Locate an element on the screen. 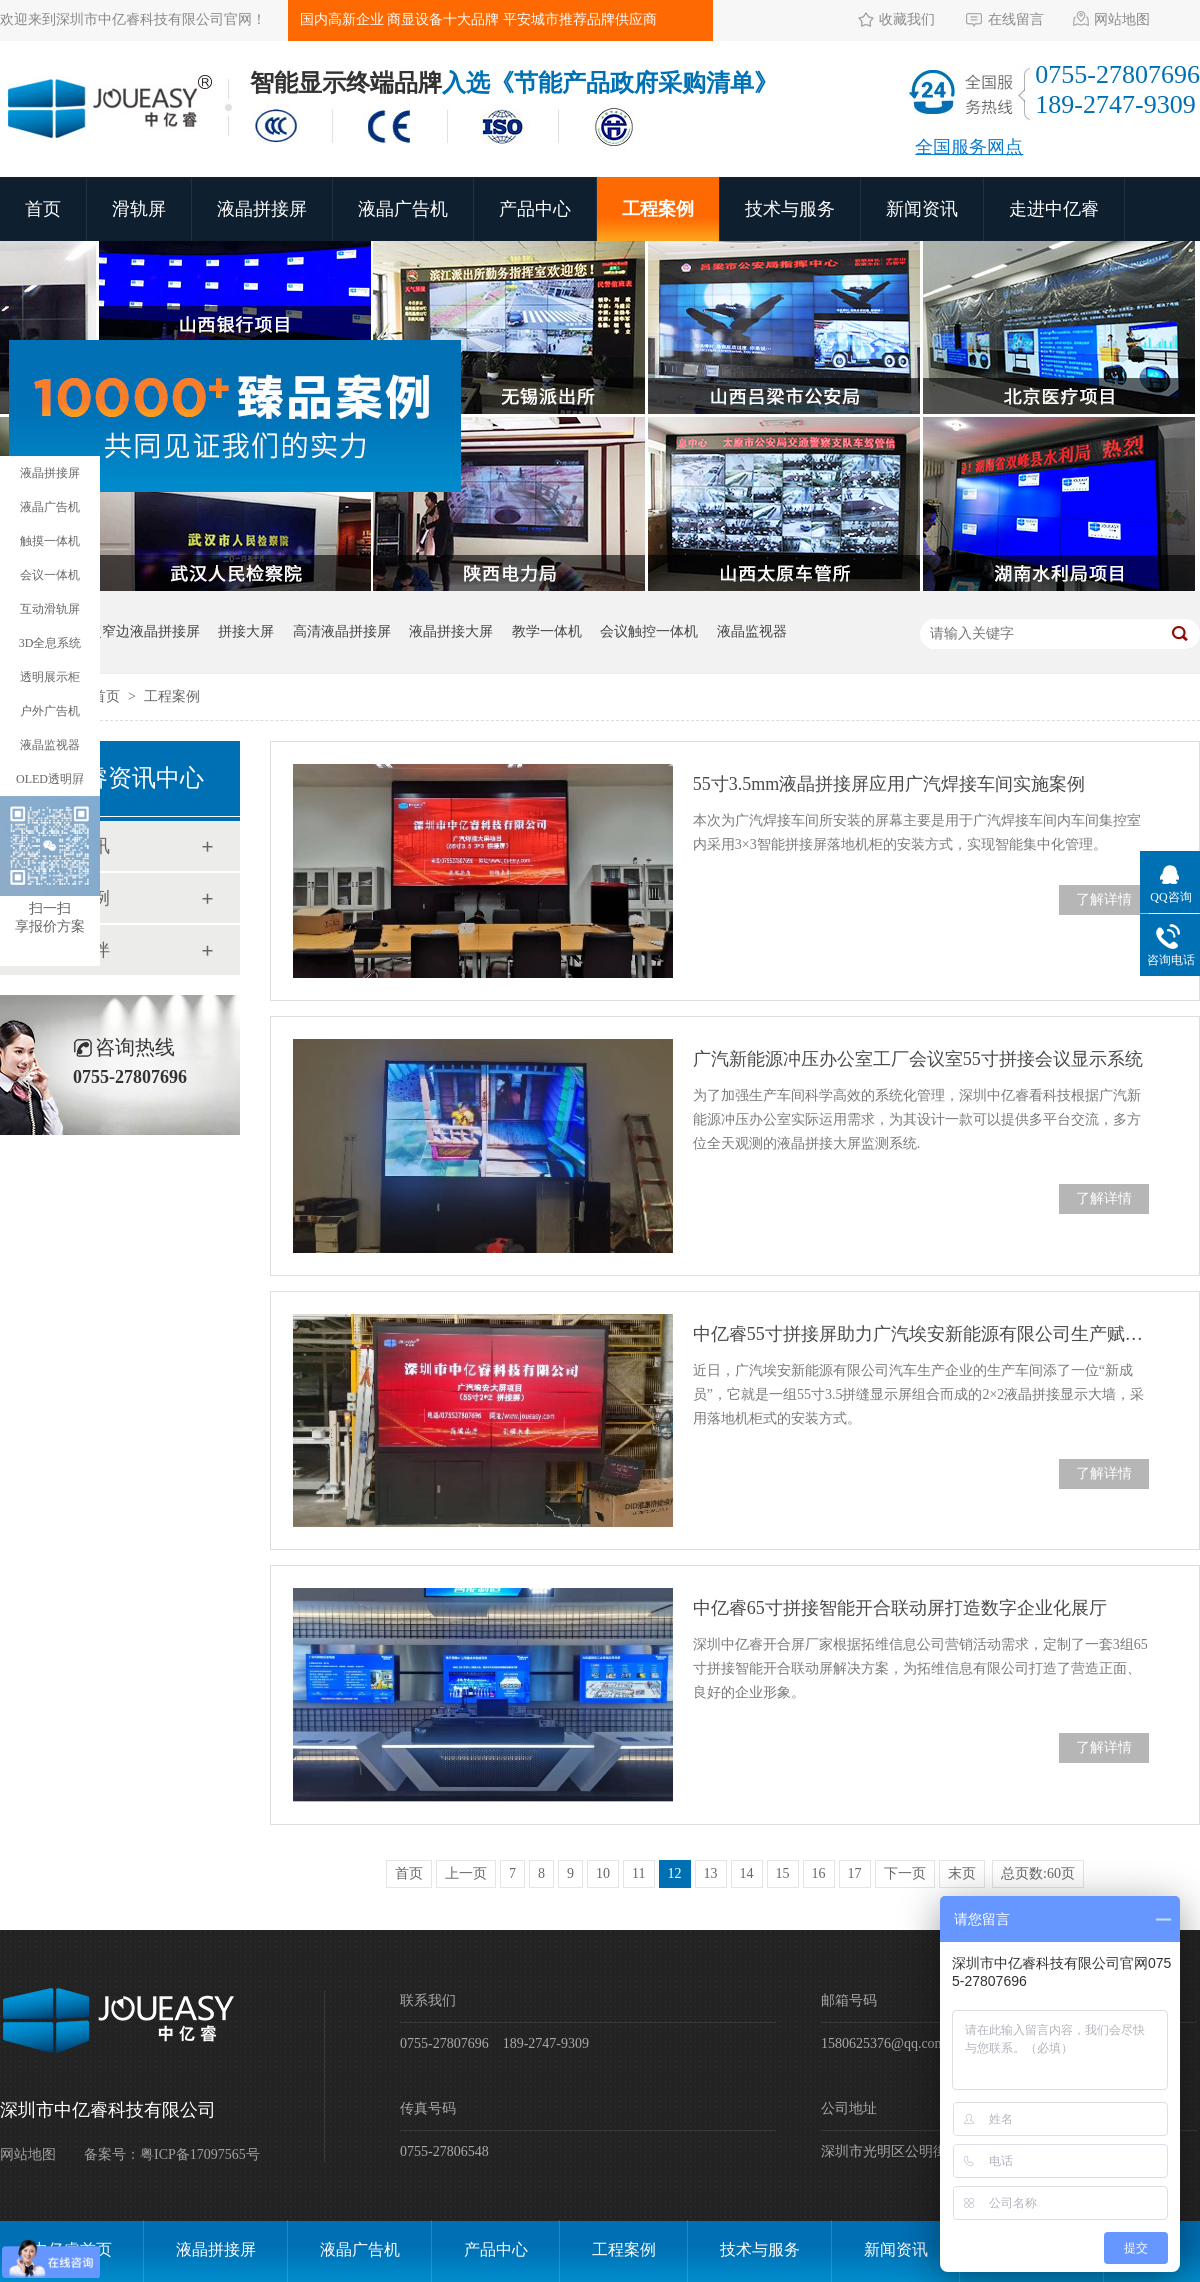 The height and width of the screenshot is (2282, 1200). 网站地图 is located at coordinates (1122, 19).